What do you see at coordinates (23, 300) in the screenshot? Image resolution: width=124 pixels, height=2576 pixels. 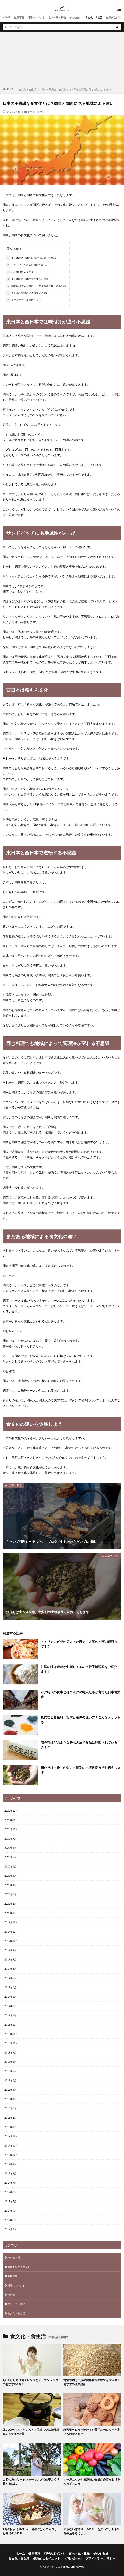 I see `食文化の違いを体験しよう` at bounding box center [23, 300].